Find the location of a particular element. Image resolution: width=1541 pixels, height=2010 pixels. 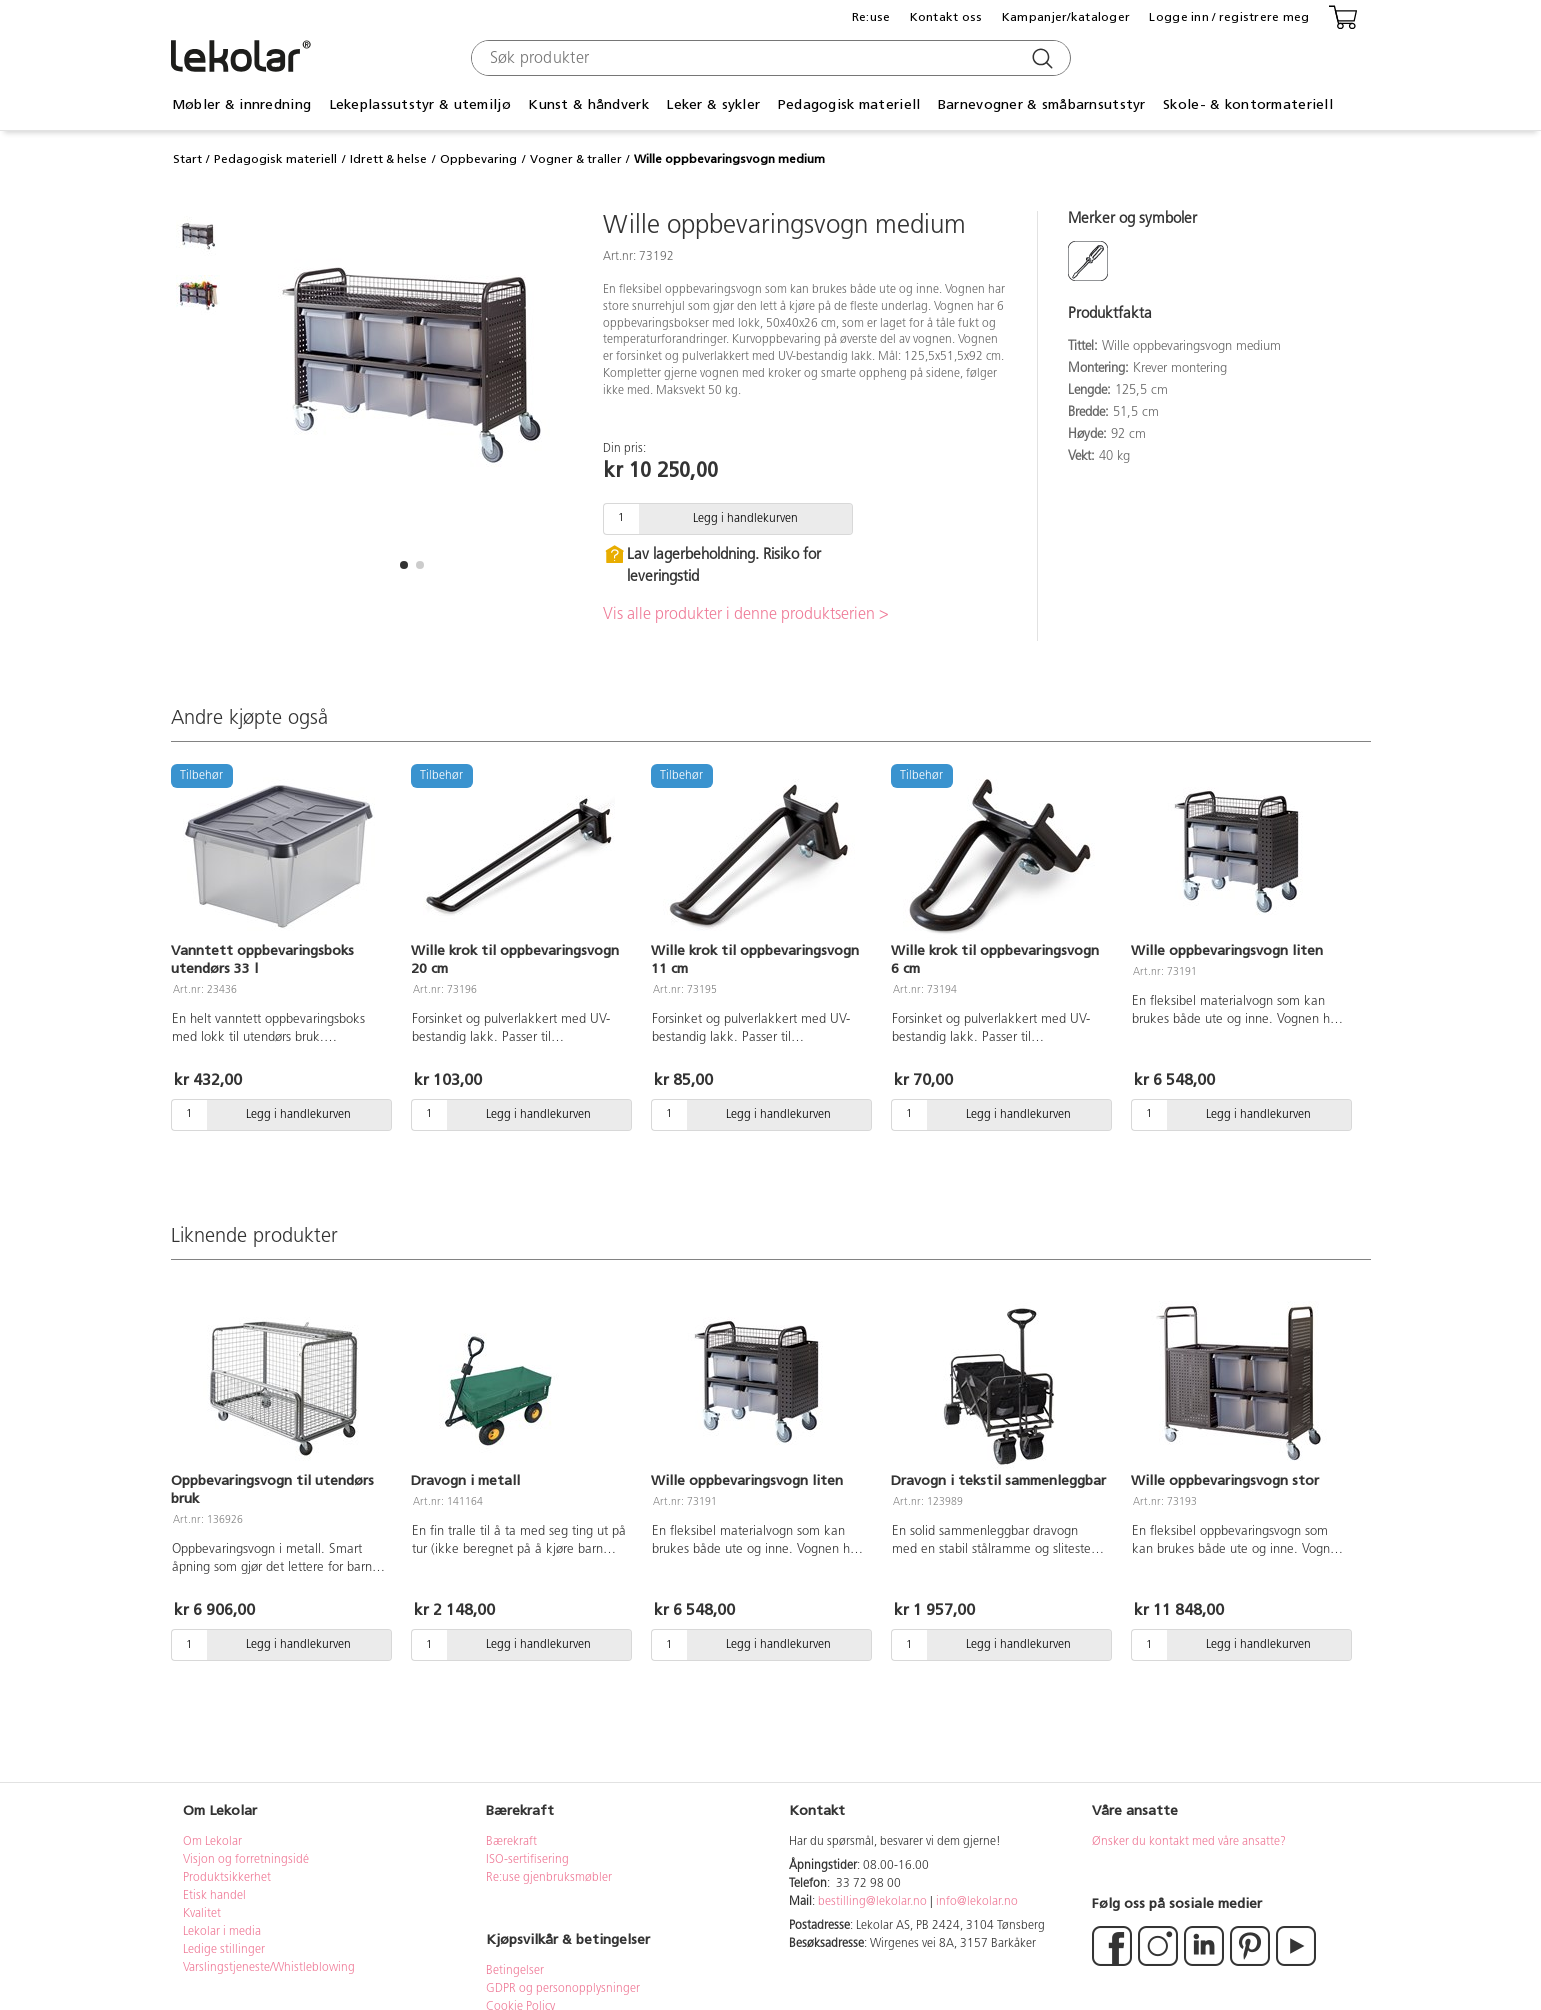

Logge inn / registrere meg is located at coordinates (1229, 17).